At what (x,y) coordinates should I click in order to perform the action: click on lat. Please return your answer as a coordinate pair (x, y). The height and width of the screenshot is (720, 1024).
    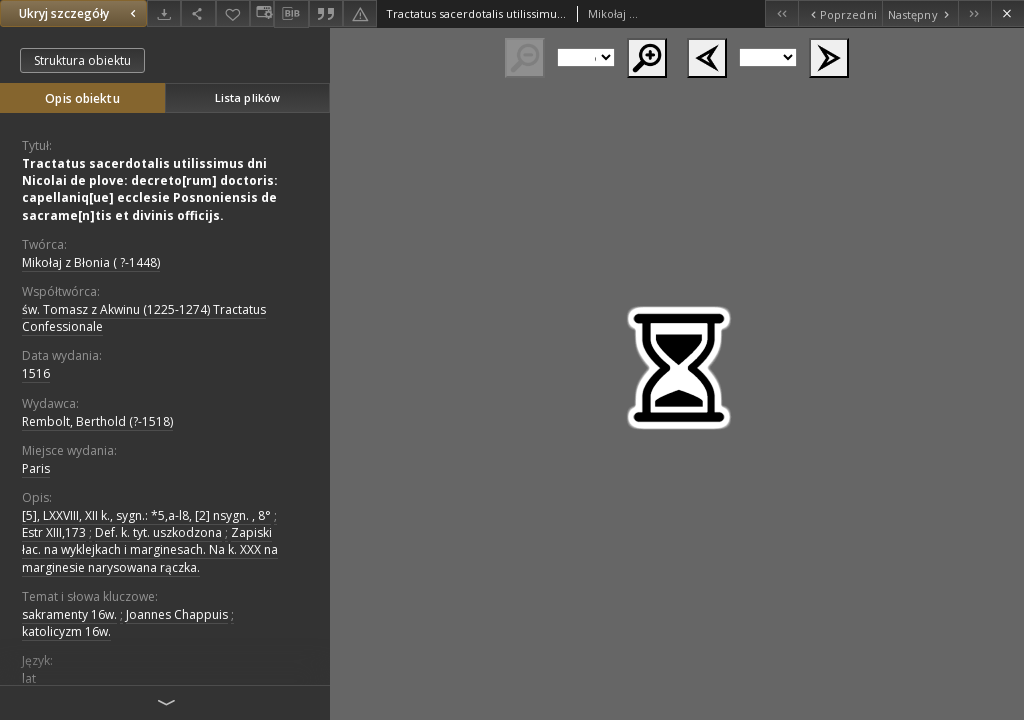
    Looking at the image, I should click on (29, 678).